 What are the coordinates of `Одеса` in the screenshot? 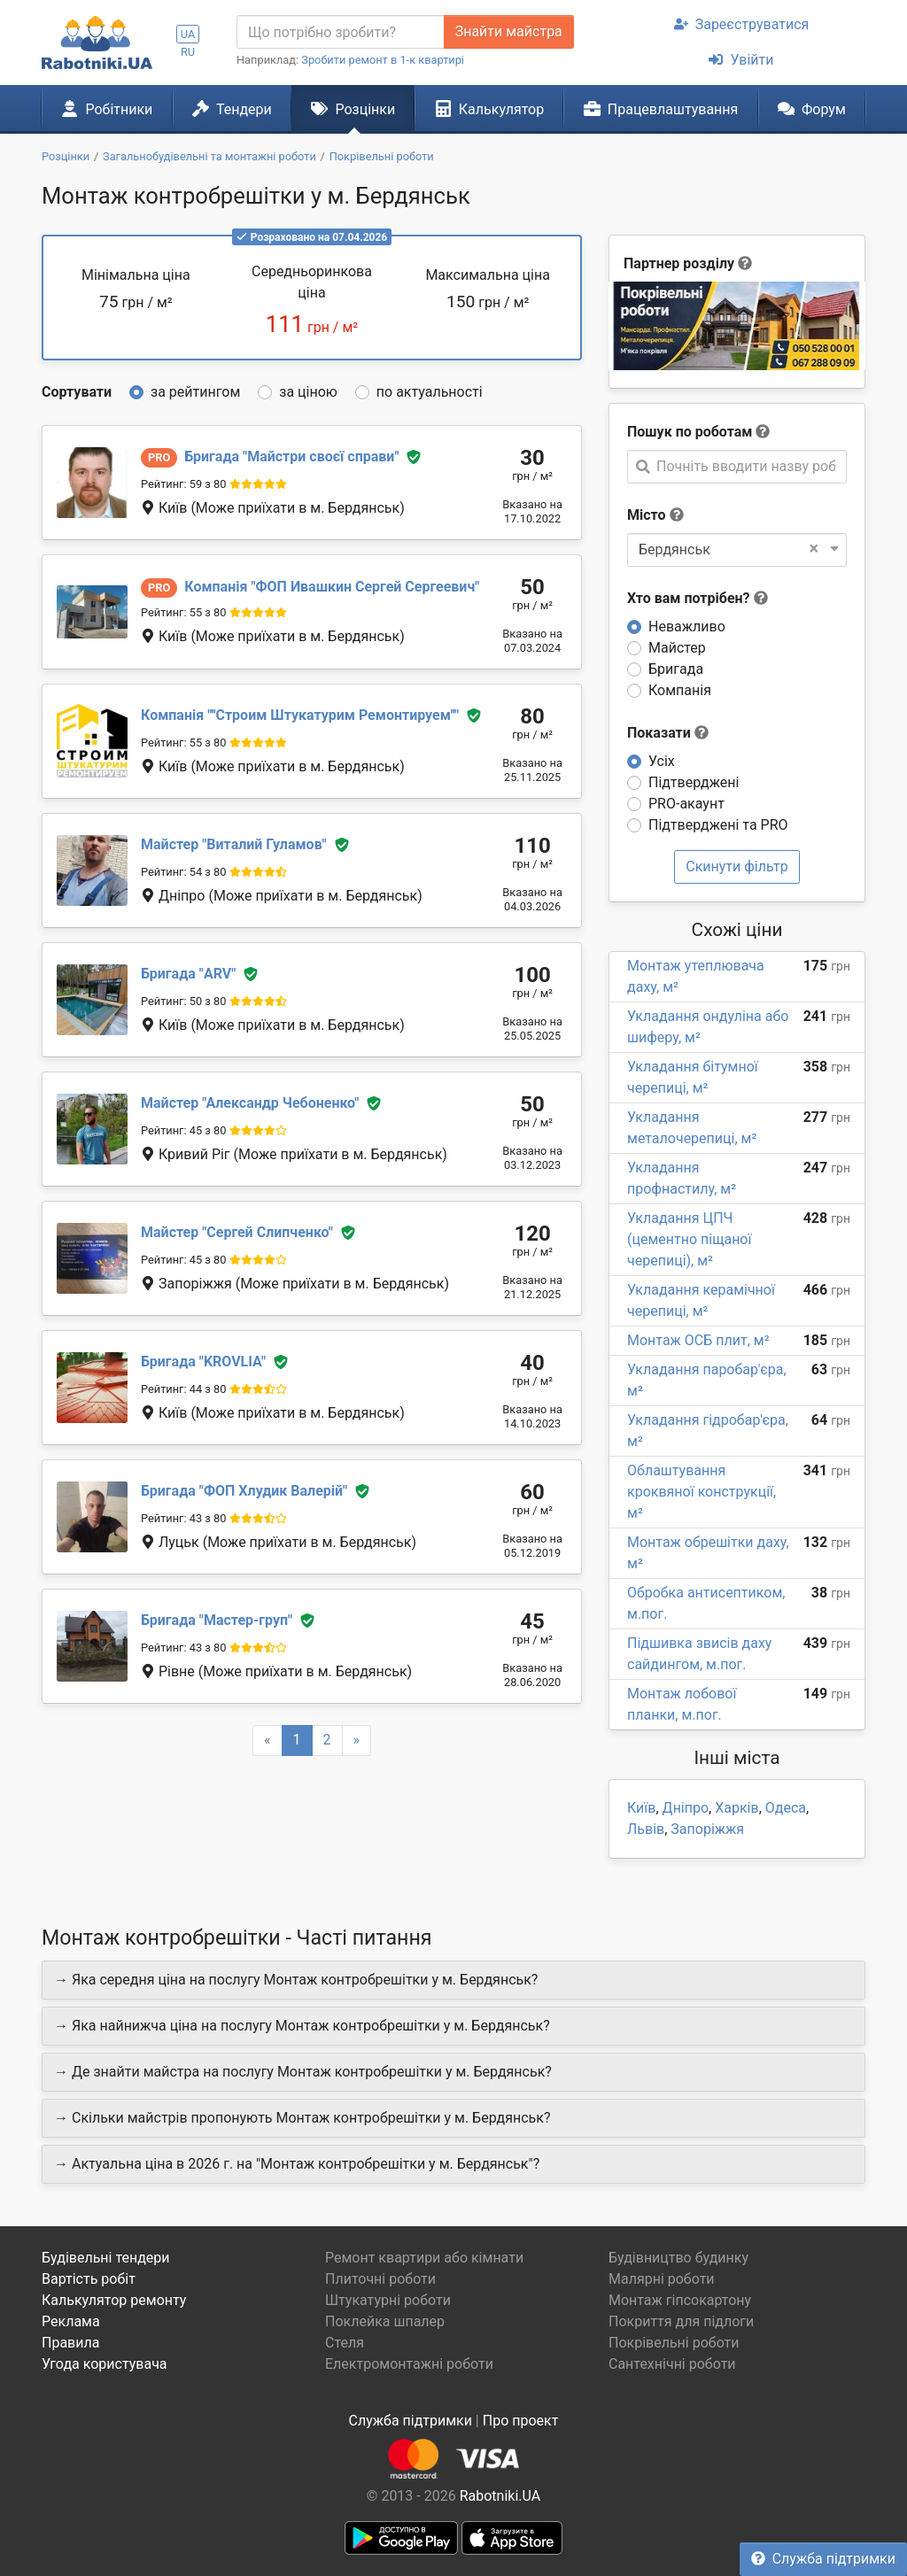 It's located at (785, 1807).